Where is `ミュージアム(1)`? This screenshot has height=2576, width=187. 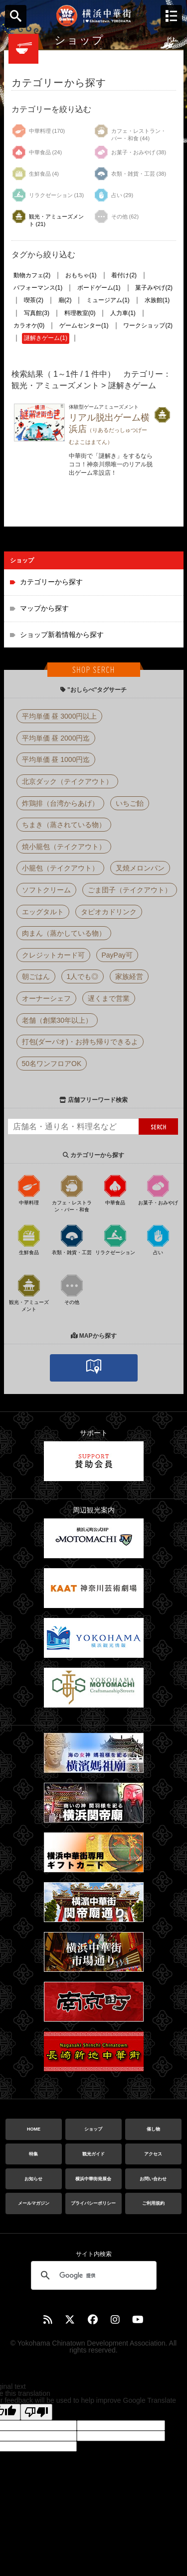
ミュージアム(1) is located at coordinates (108, 300).